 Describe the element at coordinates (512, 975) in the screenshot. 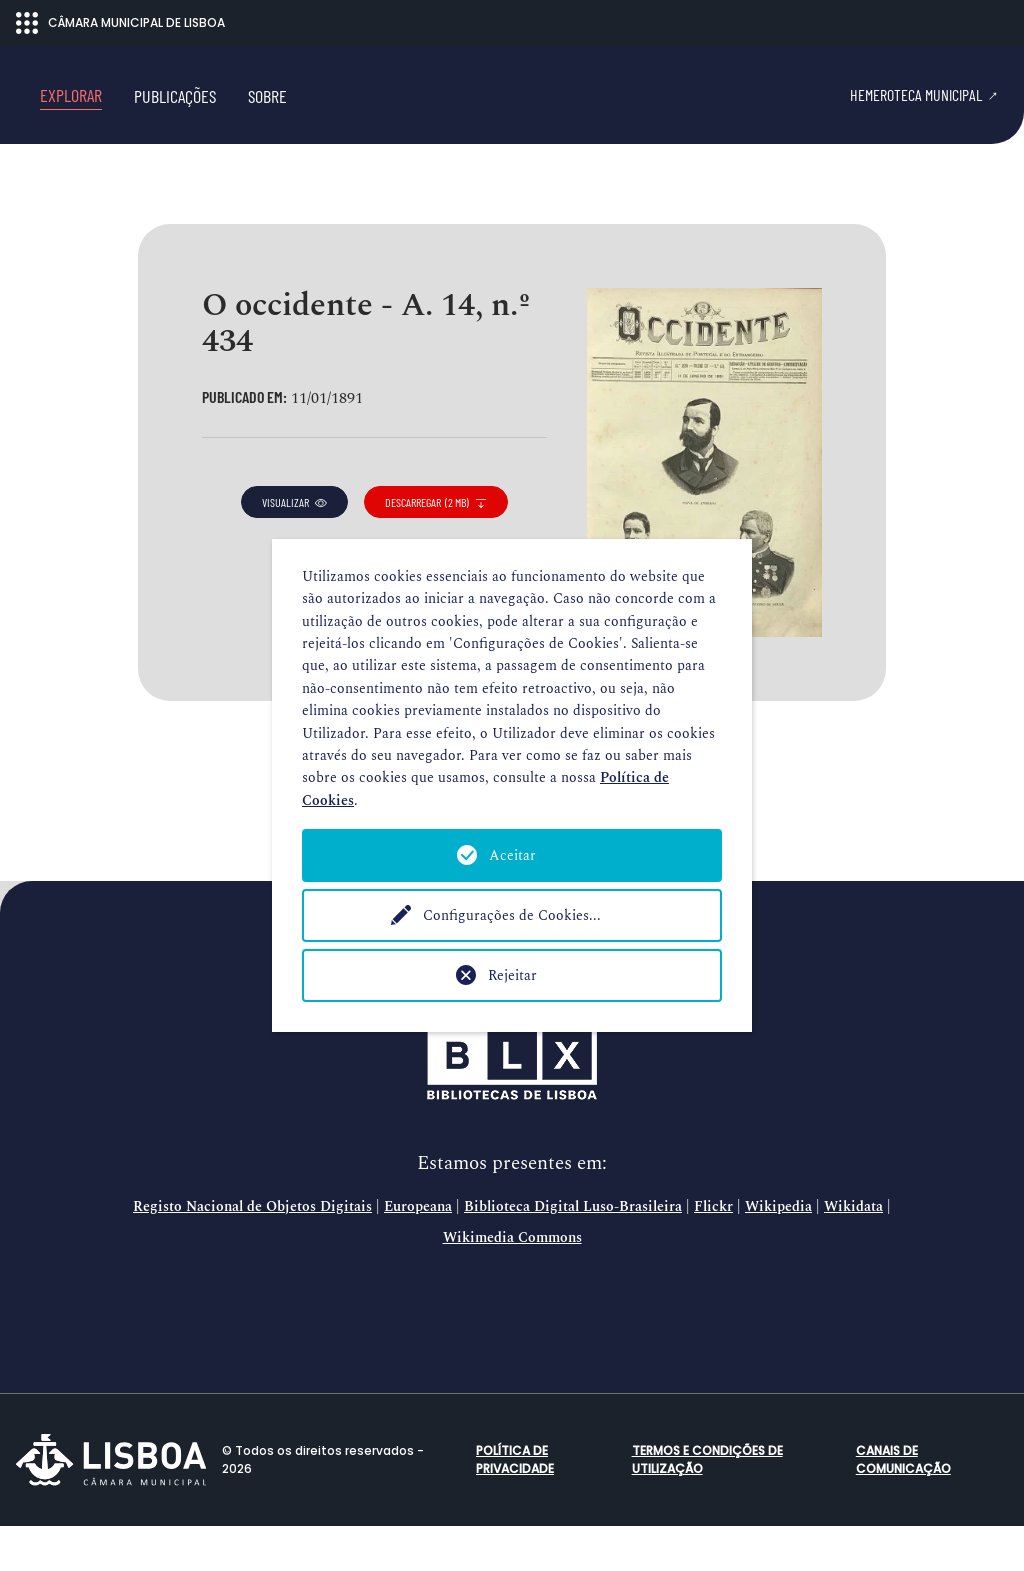

I see `Rejeitar` at that location.